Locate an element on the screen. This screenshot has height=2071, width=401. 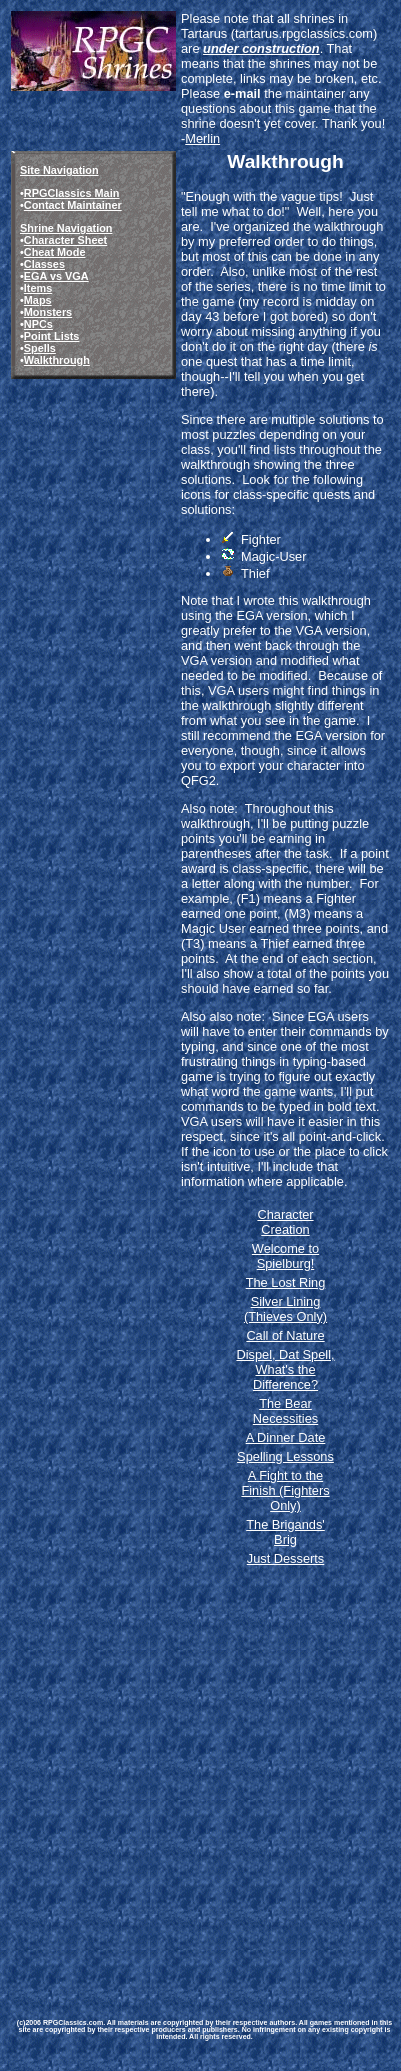
The Brigands' Brig is located at coordinates (285, 1532).